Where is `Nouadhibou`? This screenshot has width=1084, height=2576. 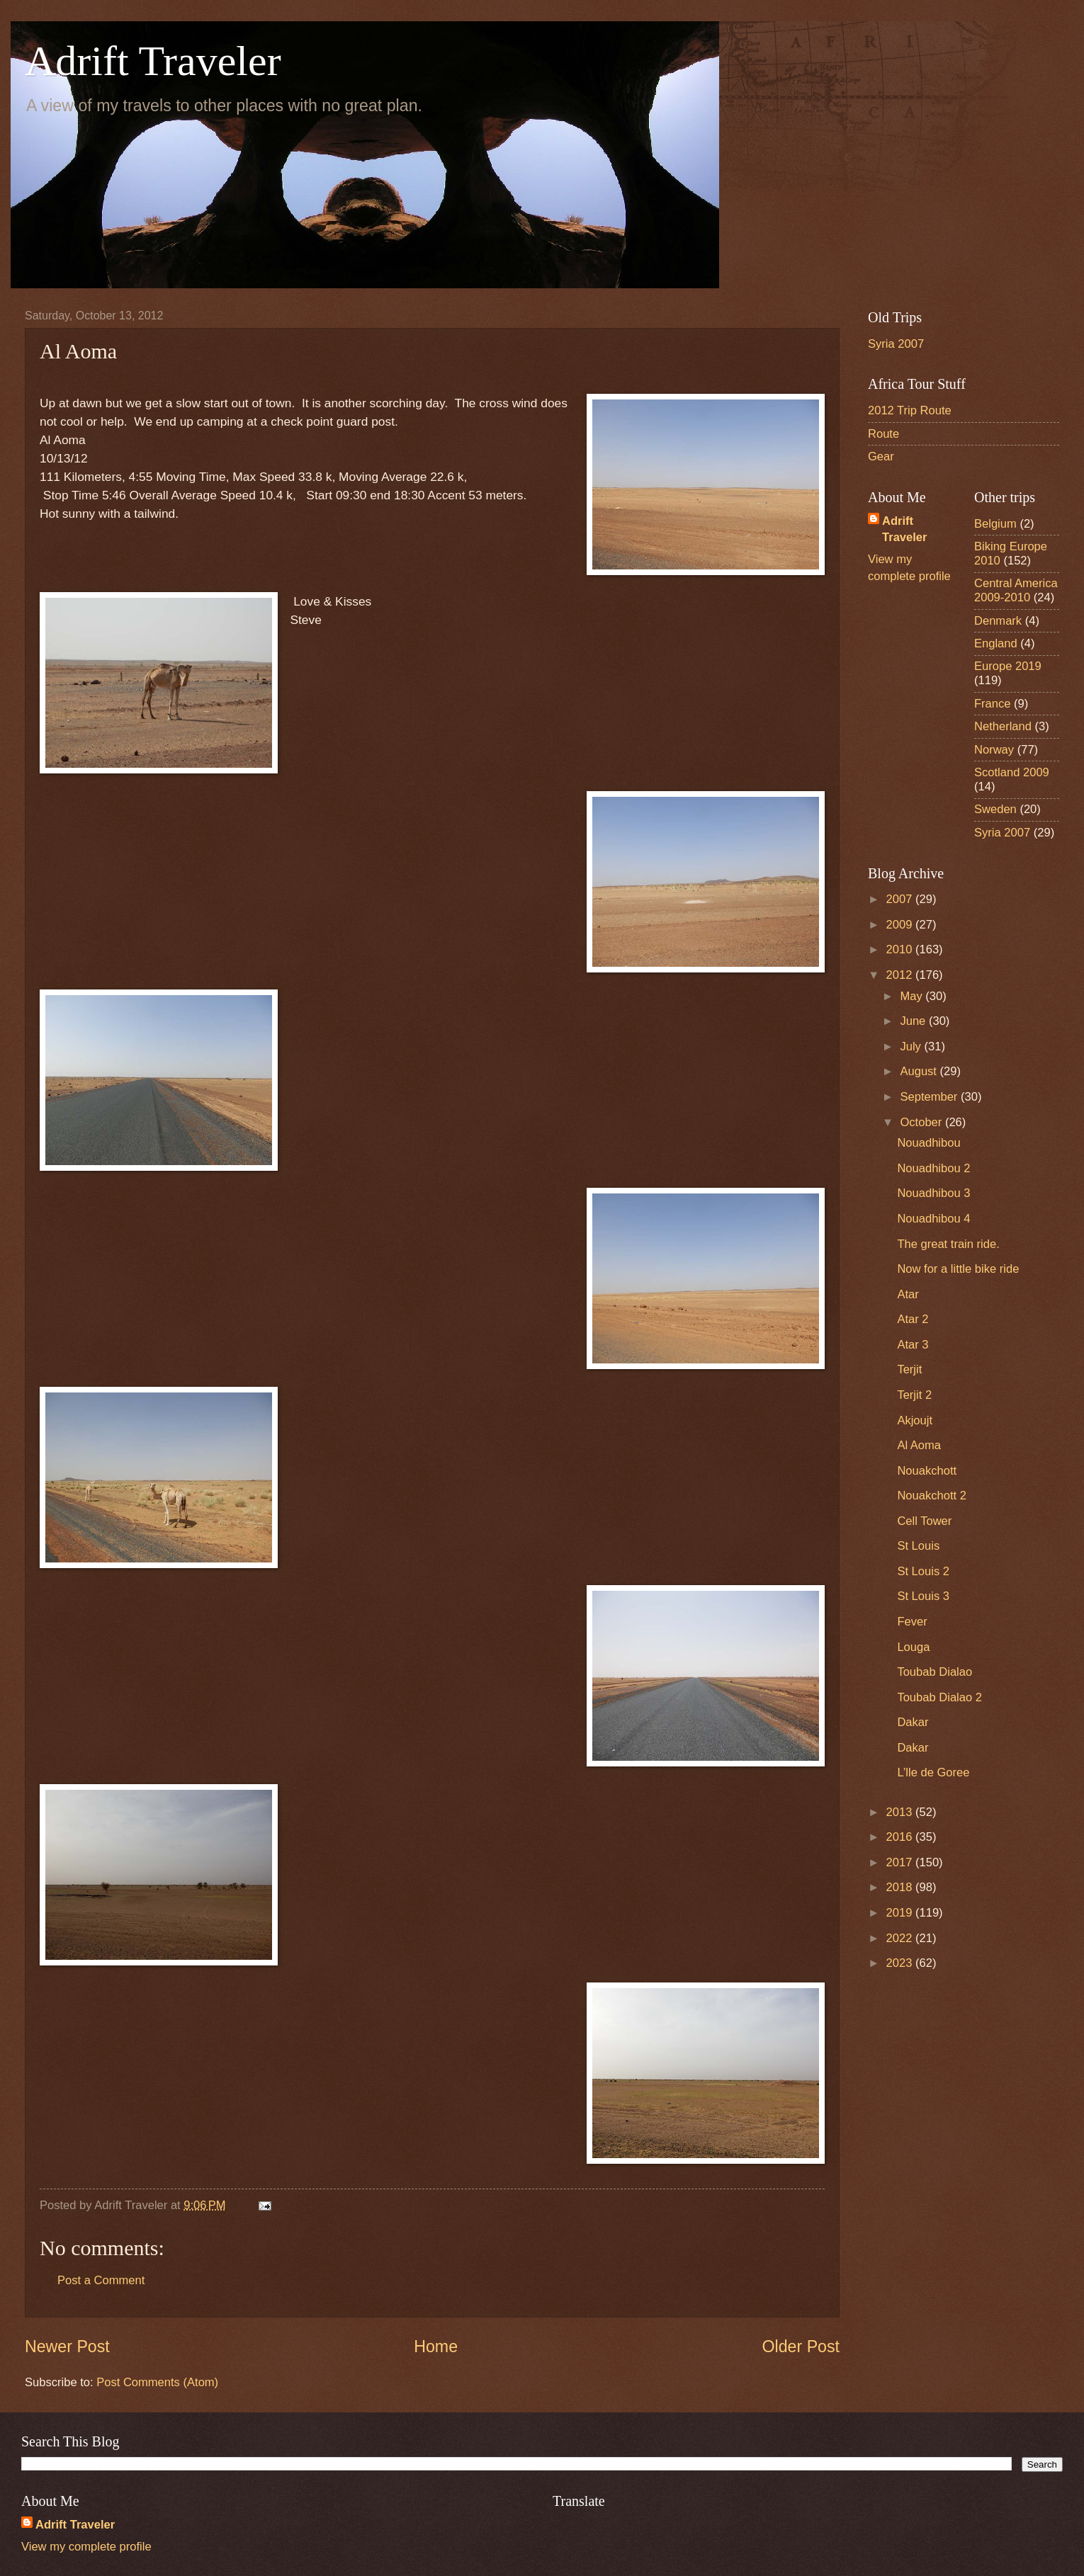 Nouadhibou is located at coordinates (928, 1143).